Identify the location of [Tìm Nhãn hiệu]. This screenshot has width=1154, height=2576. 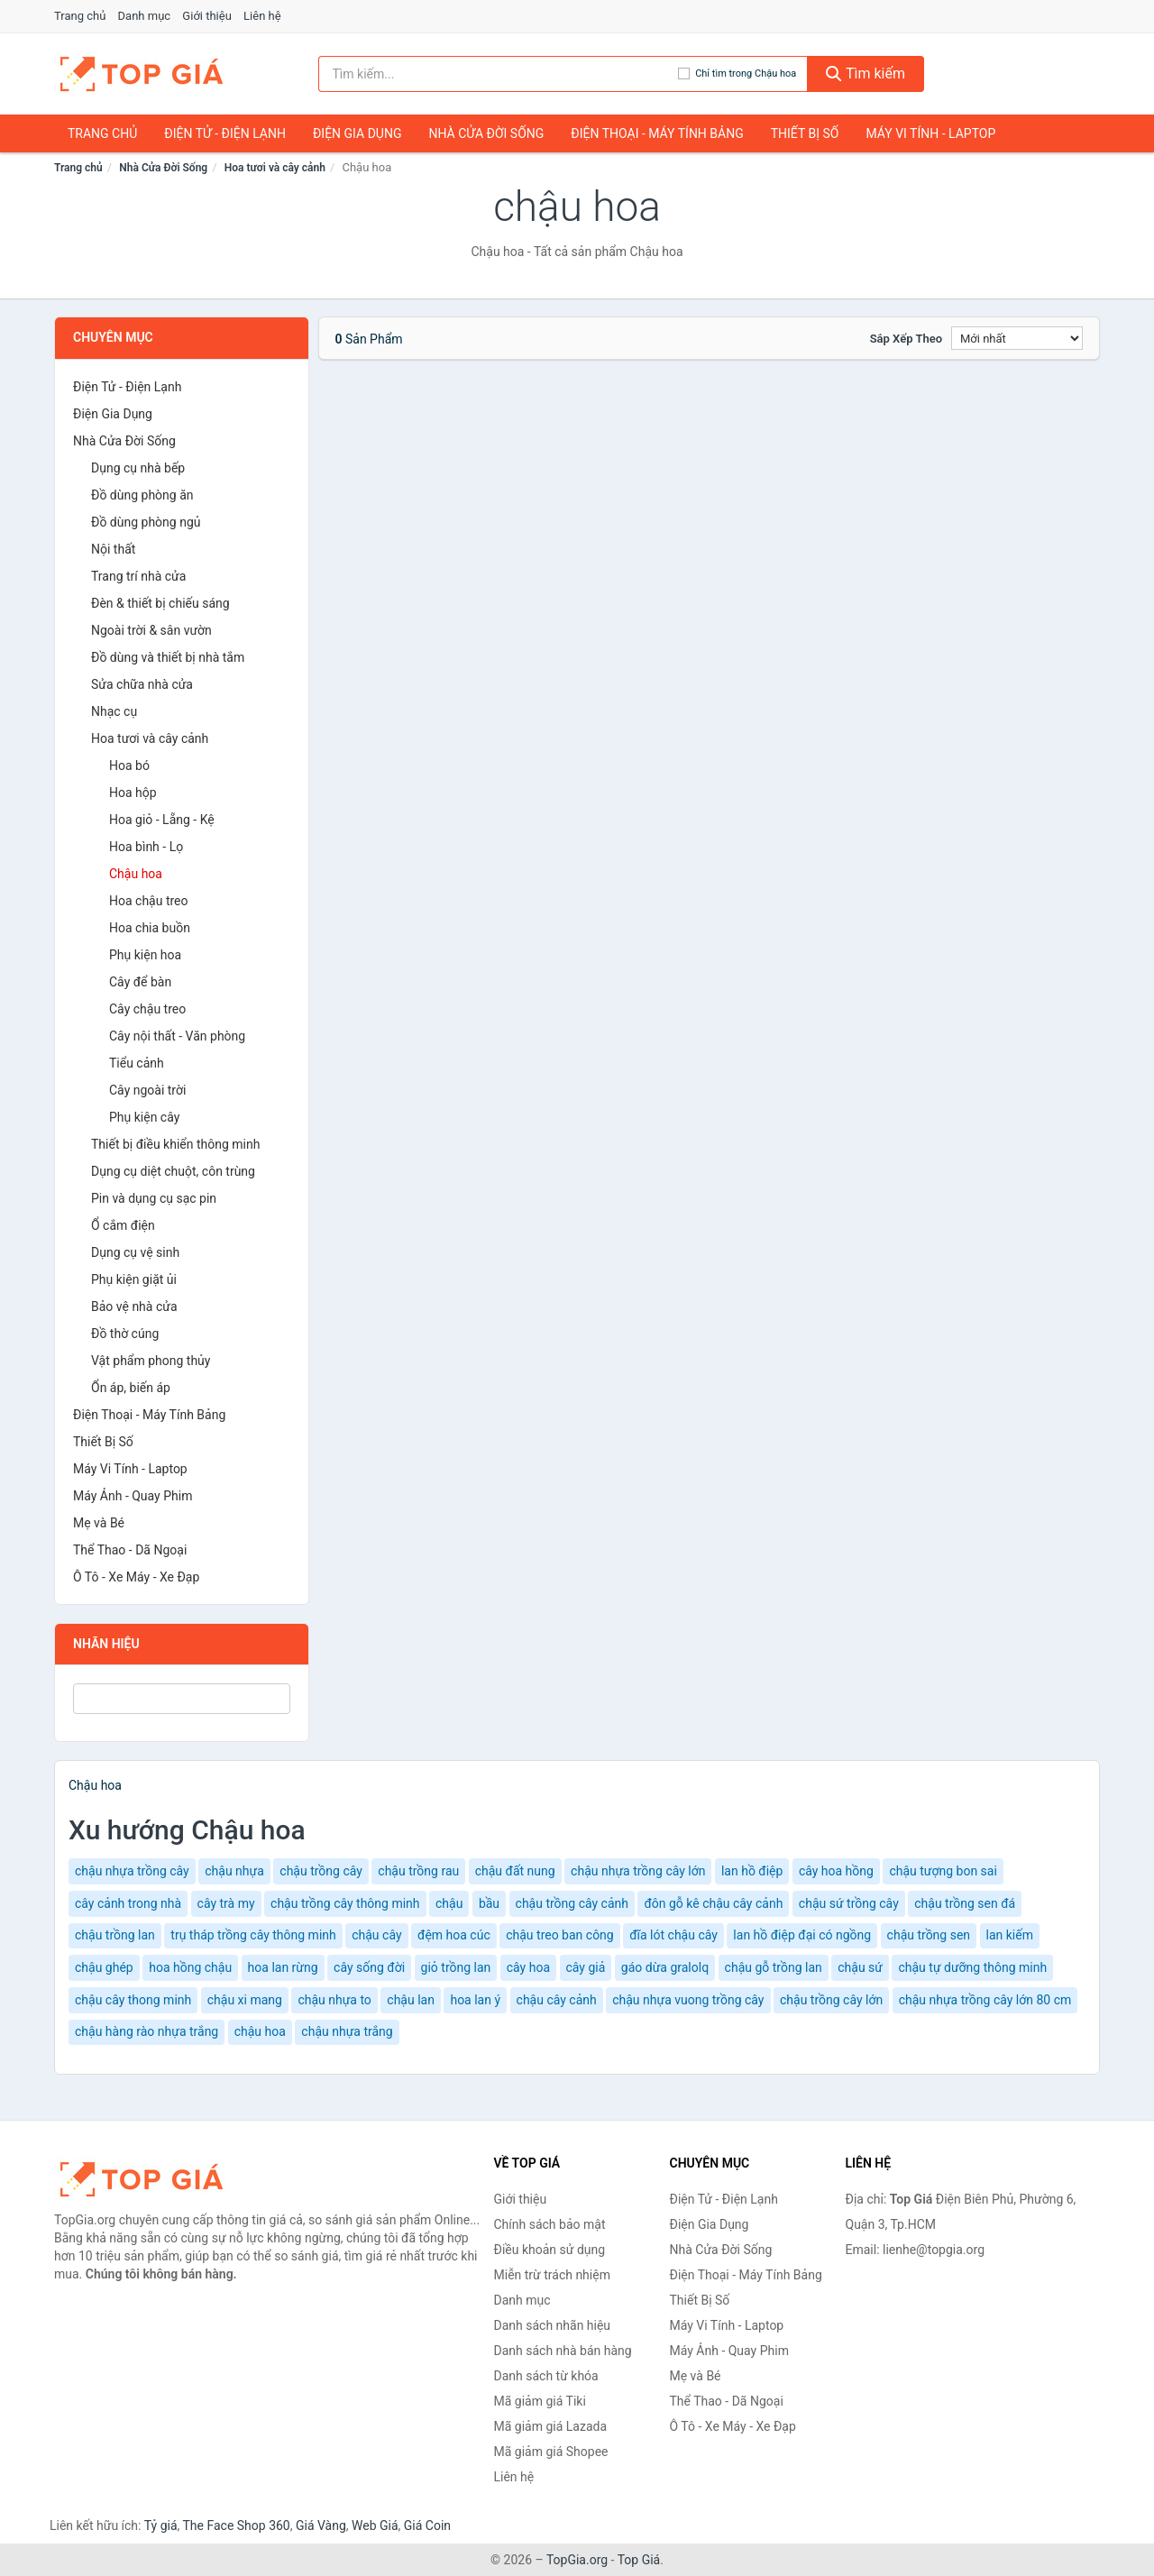
(181, 1698).